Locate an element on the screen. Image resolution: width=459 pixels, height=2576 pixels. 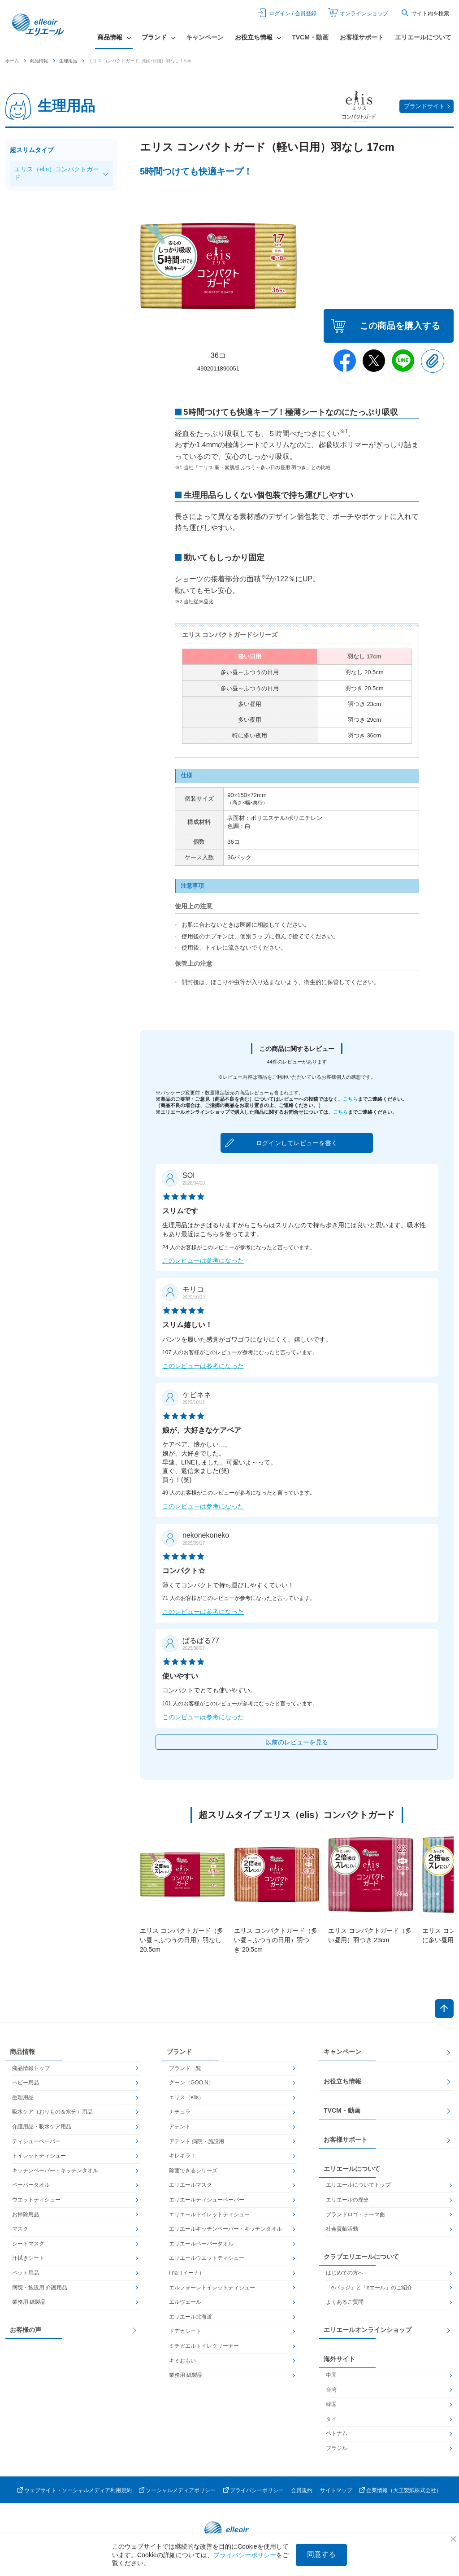
ベトナム is located at coordinates (336, 2433).